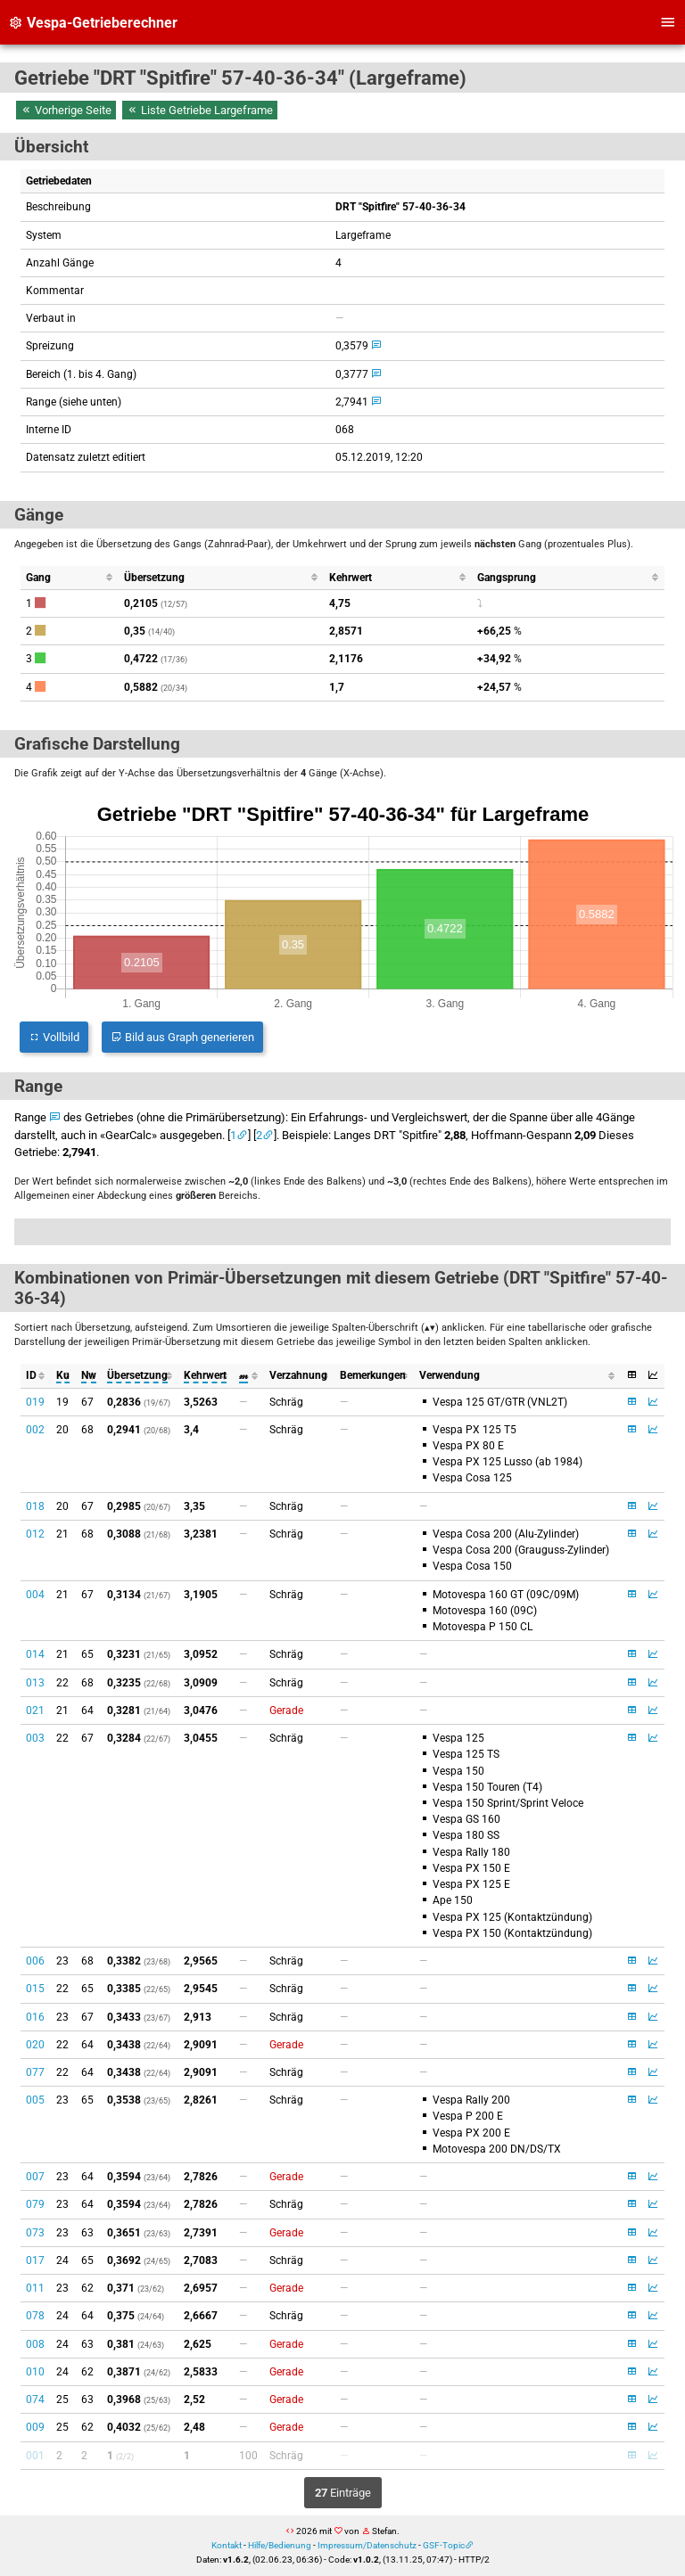 The width and height of the screenshot is (685, 2576). Describe the element at coordinates (35, 1654) in the screenshot. I see `014` at that location.